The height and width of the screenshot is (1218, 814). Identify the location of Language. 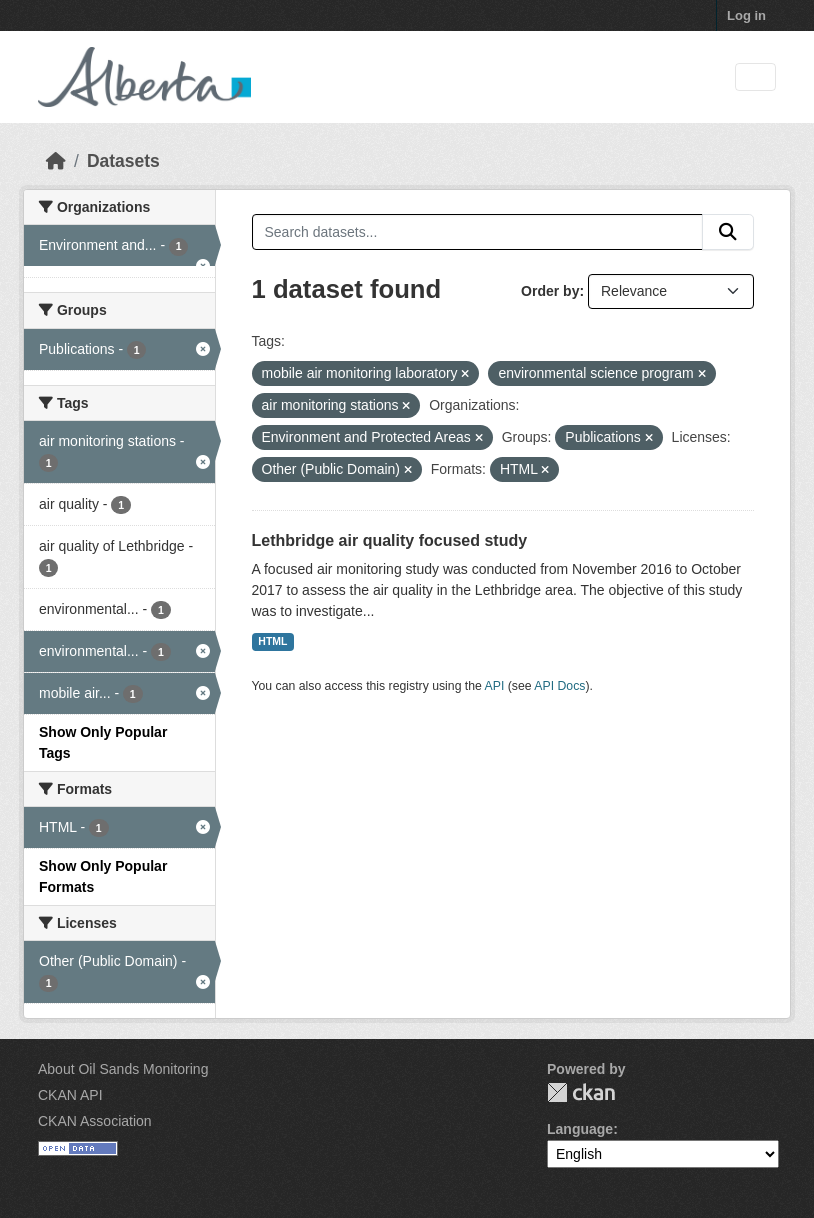
(580, 1129).